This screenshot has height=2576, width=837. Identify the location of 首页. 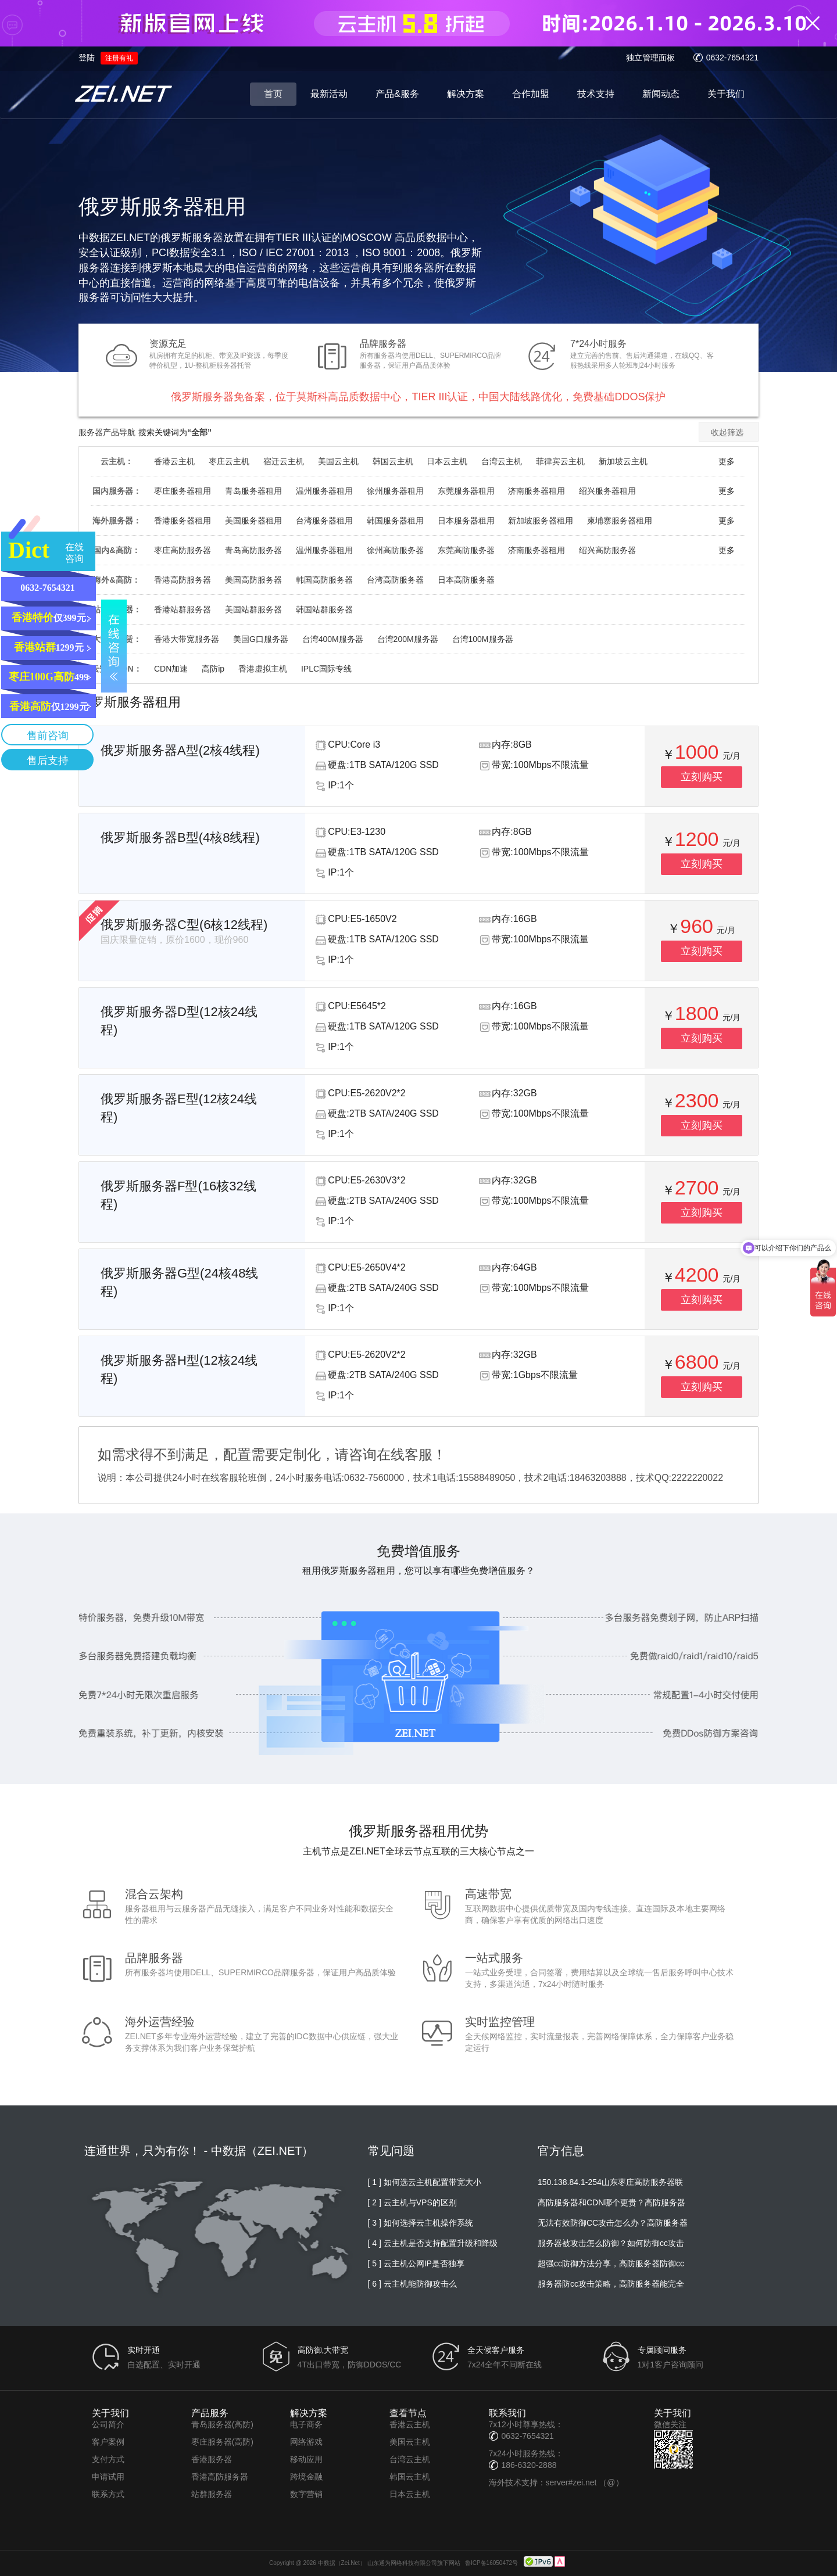
(273, 94).